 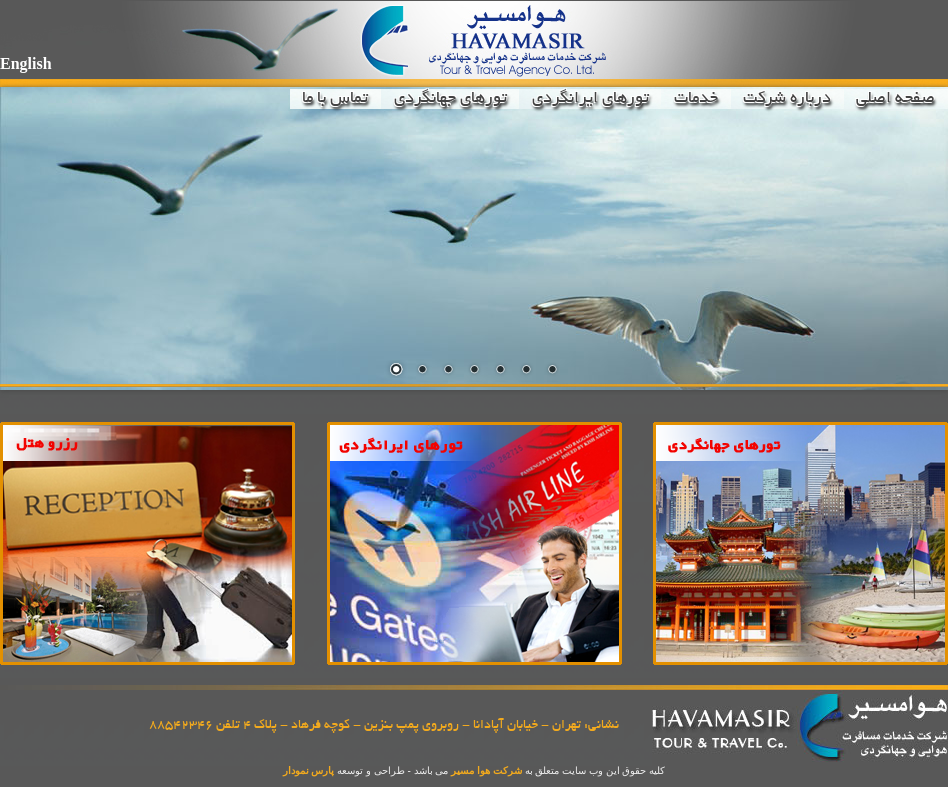 I want to click on درباره شرکت, so click(x=787, y=99).